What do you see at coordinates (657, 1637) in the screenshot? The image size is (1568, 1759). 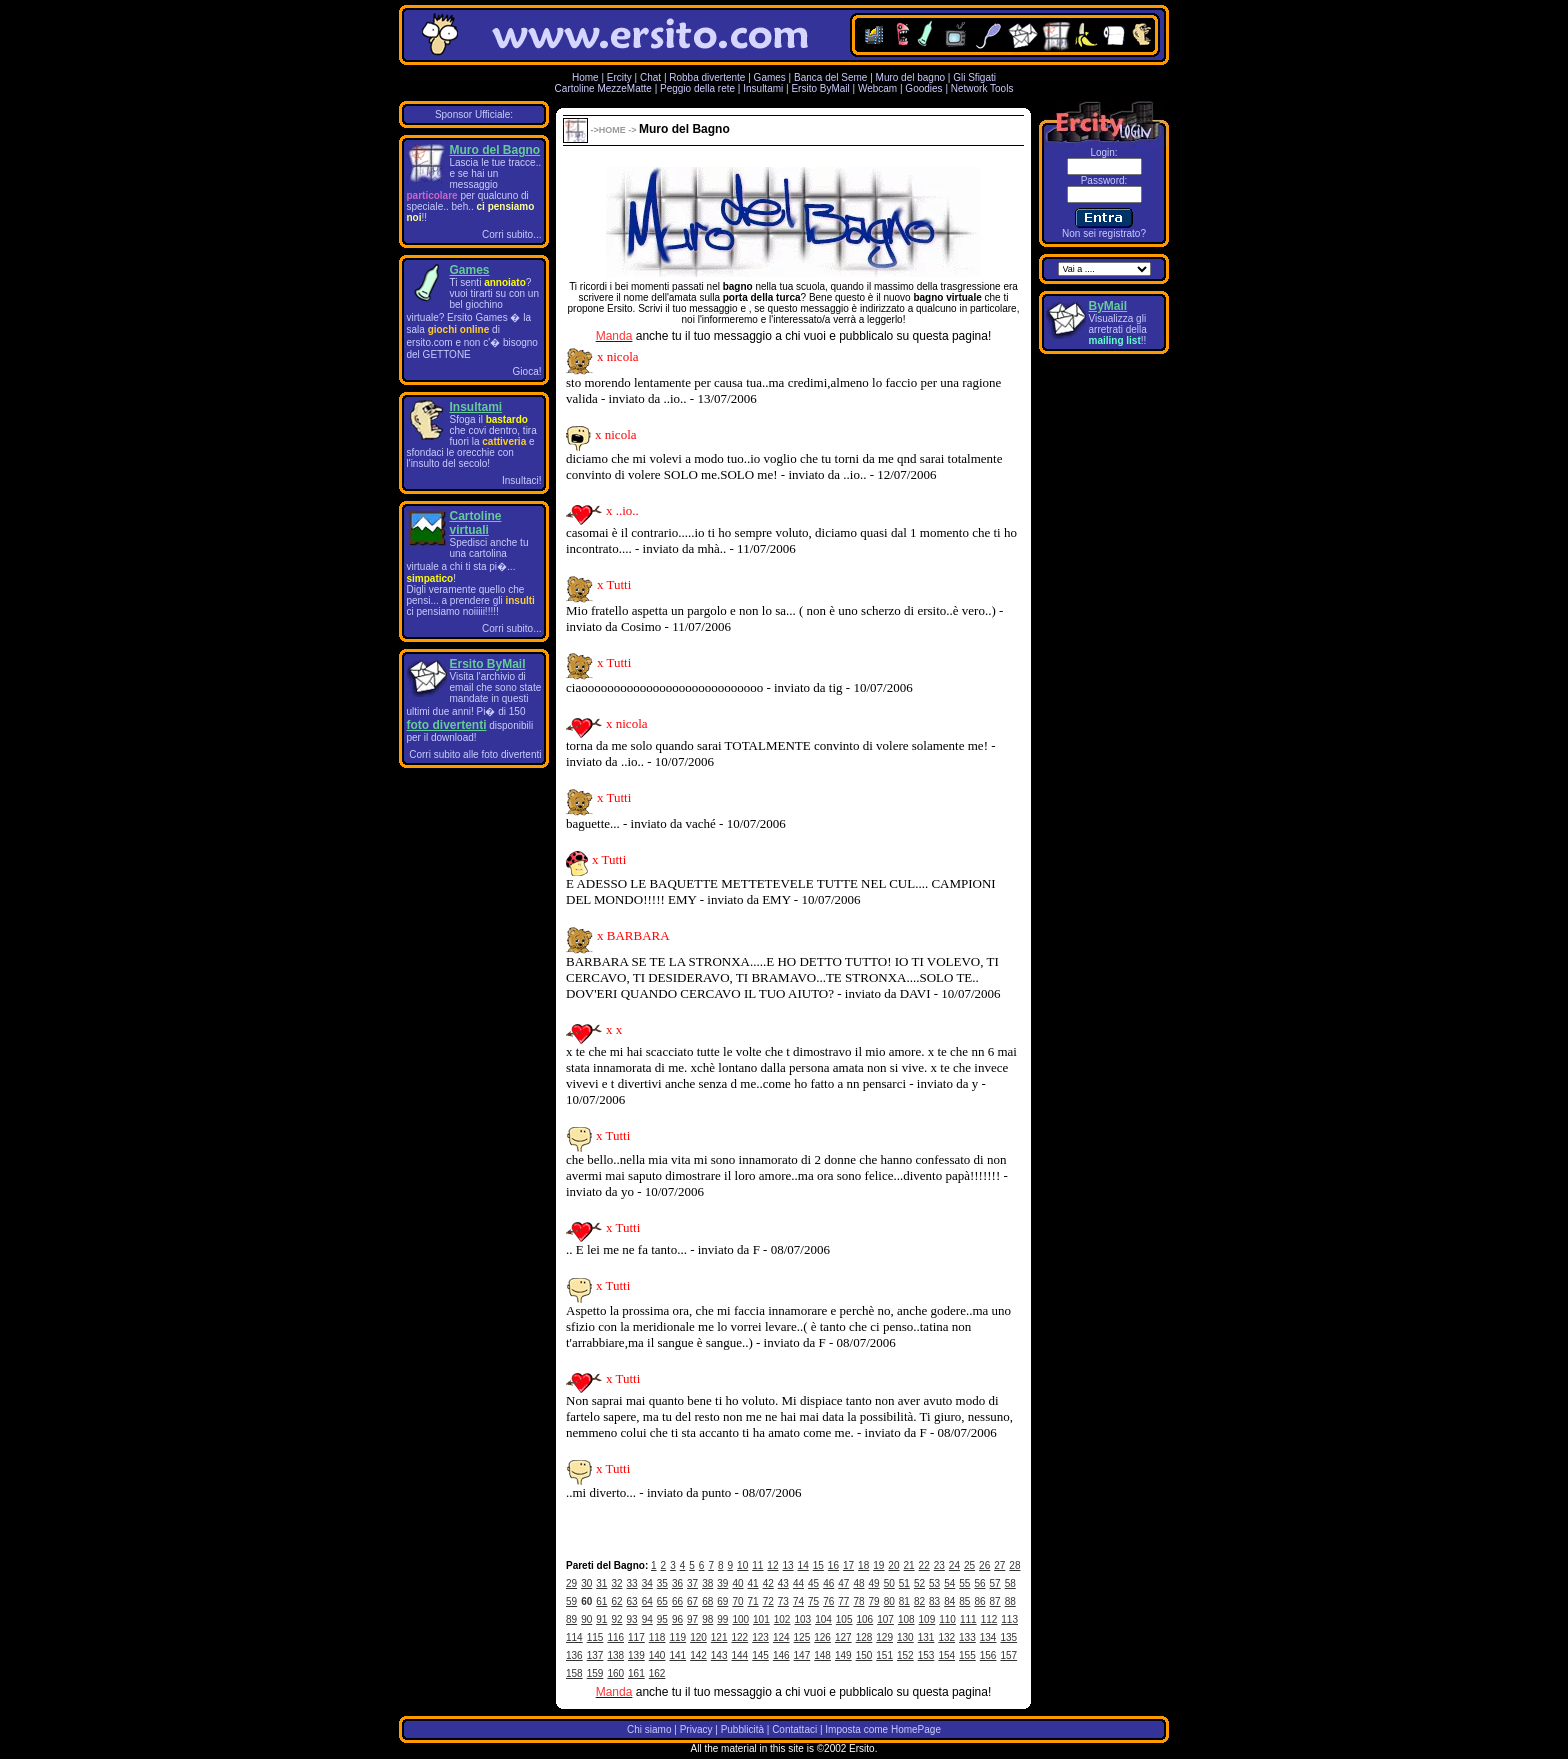 I see `118` at bounding box center [657, 1637].